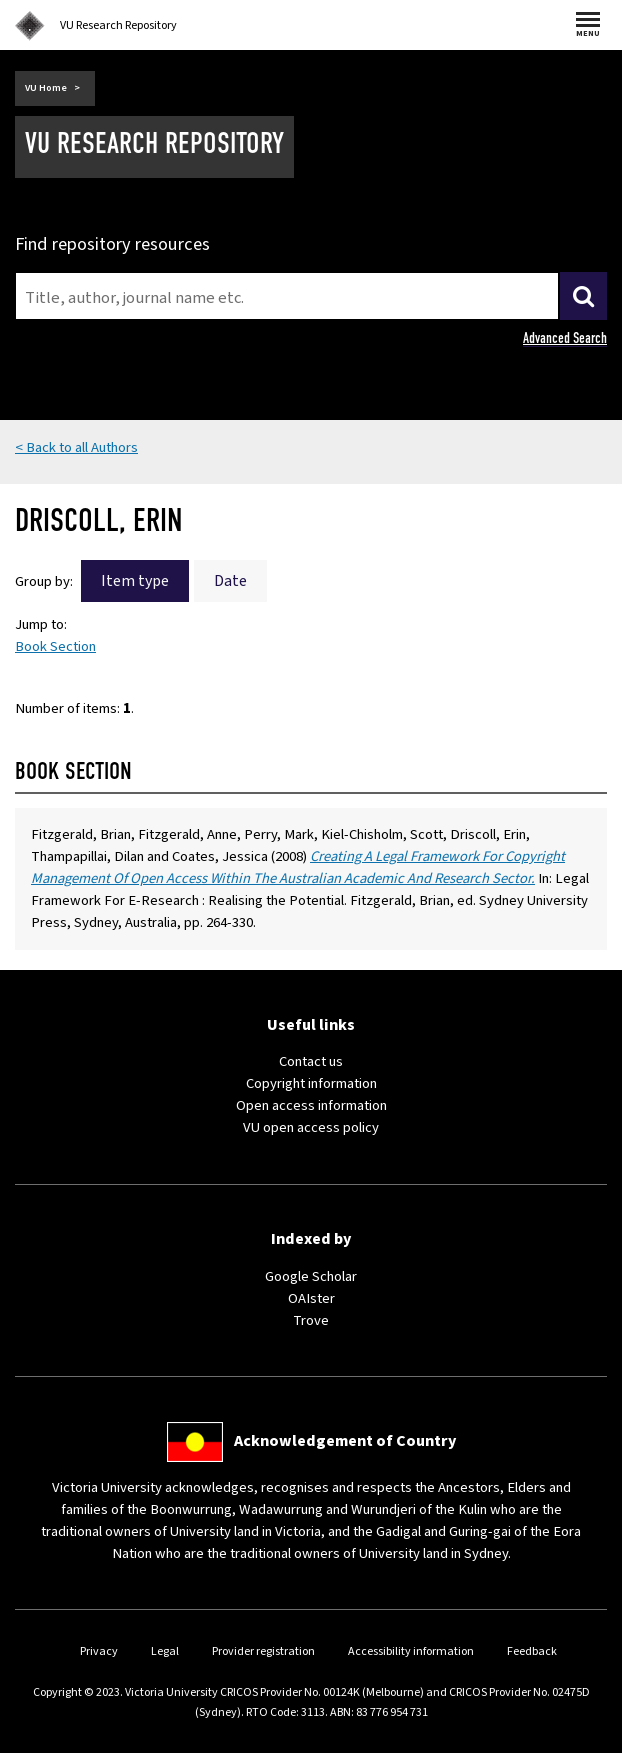 The height and width of the screenshot is (1753, 622). I want to click on Book Section, so click(55, 646).